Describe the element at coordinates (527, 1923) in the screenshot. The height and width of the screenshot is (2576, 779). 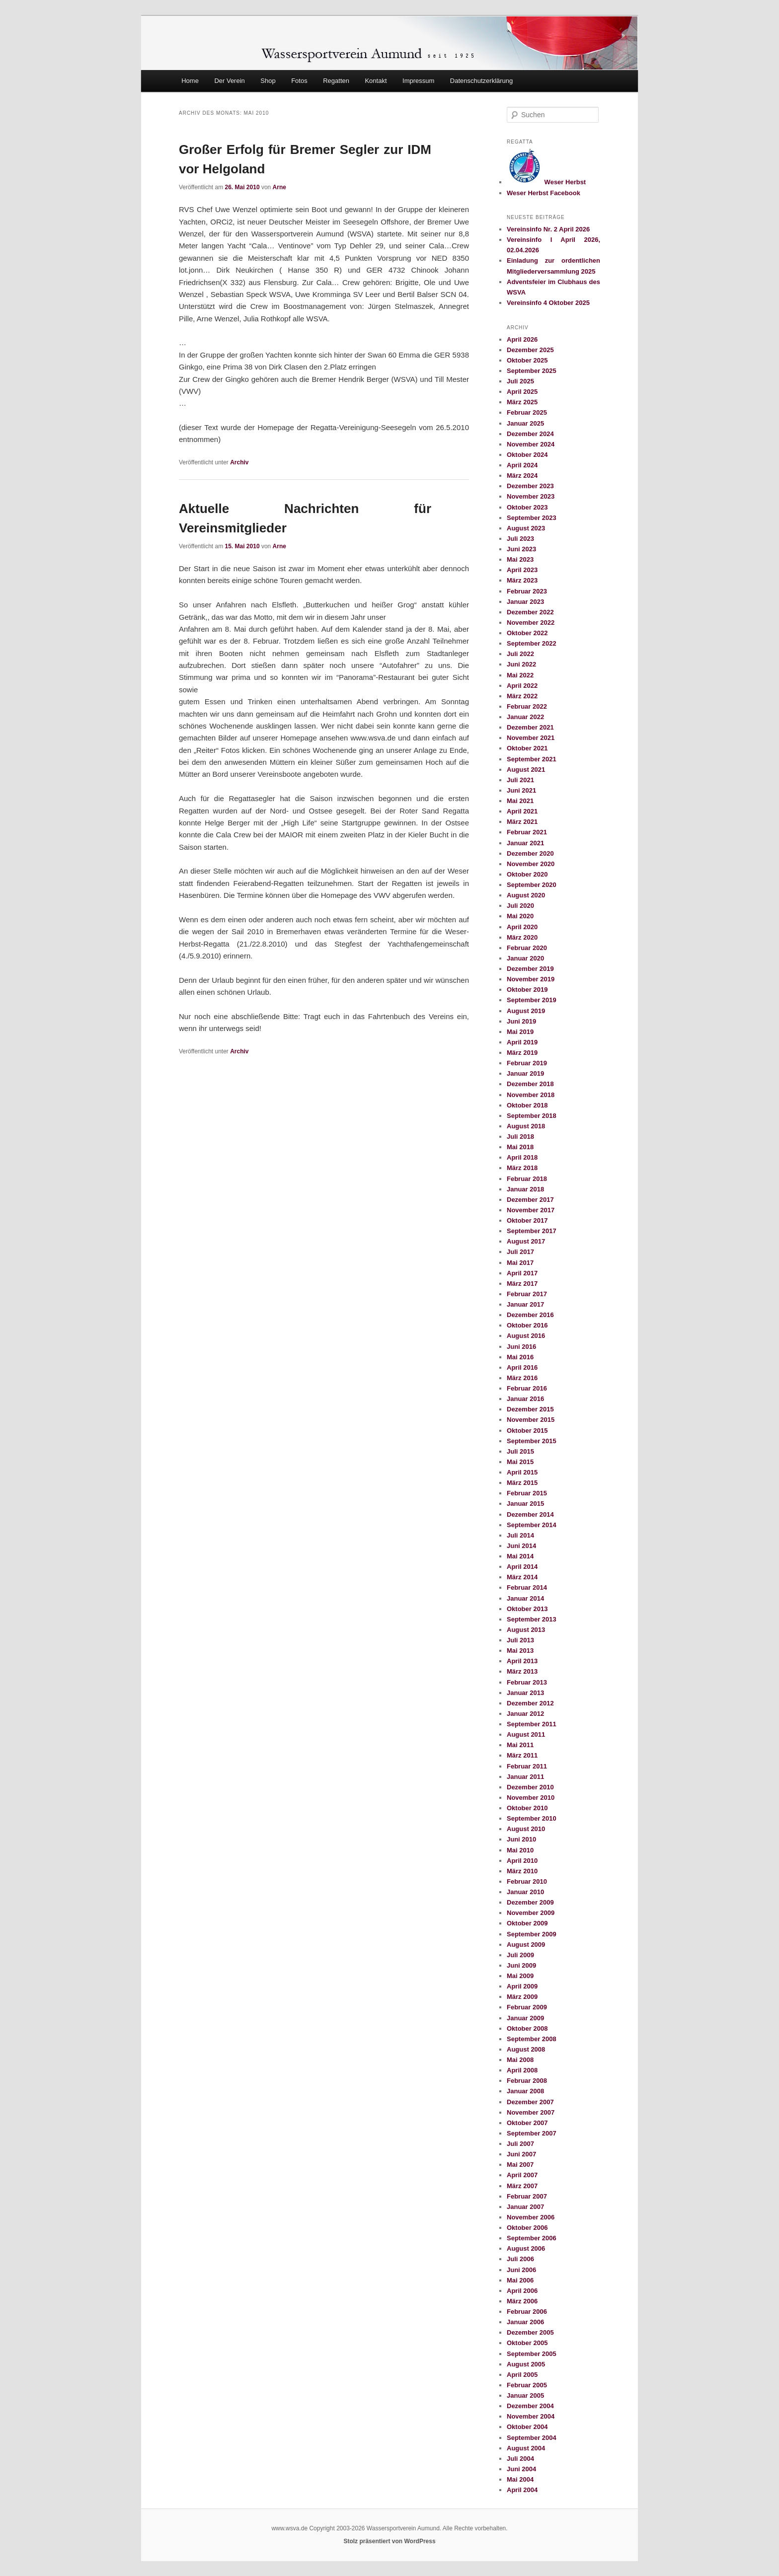
I see `Oktober 2009` at that location.